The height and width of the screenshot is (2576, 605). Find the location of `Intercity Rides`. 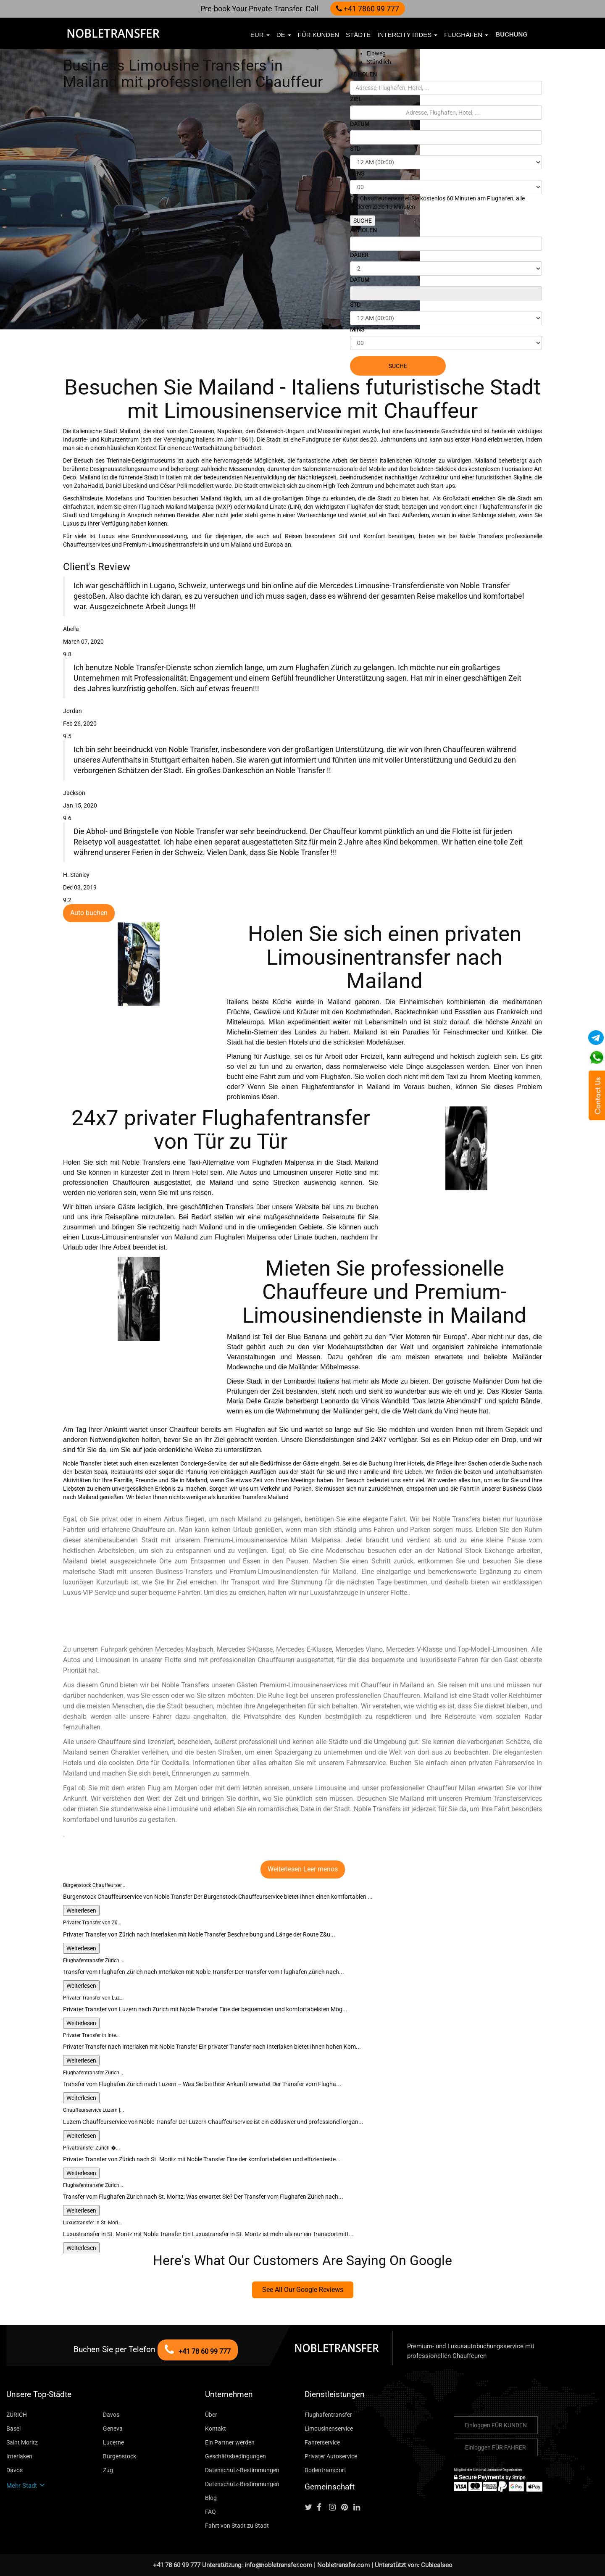

Intercity Rides is located at coordinates (407, 34).